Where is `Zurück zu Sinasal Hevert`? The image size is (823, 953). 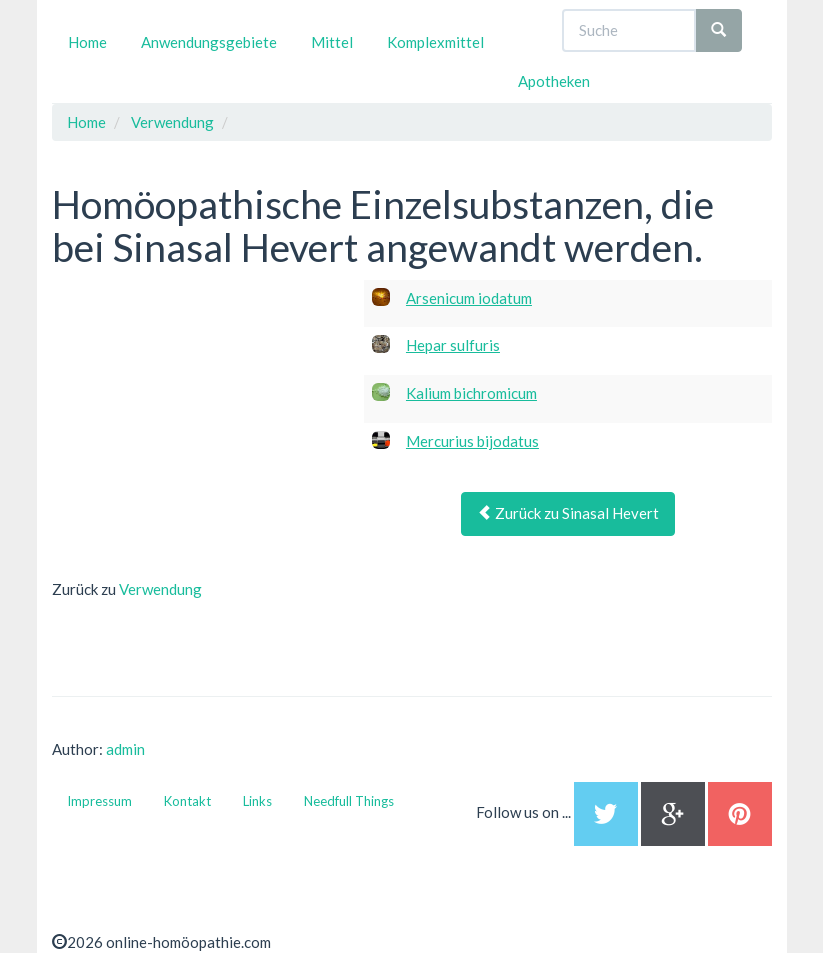
Zurück zu Sinasal Hevert is located at coordinates (568, 513).